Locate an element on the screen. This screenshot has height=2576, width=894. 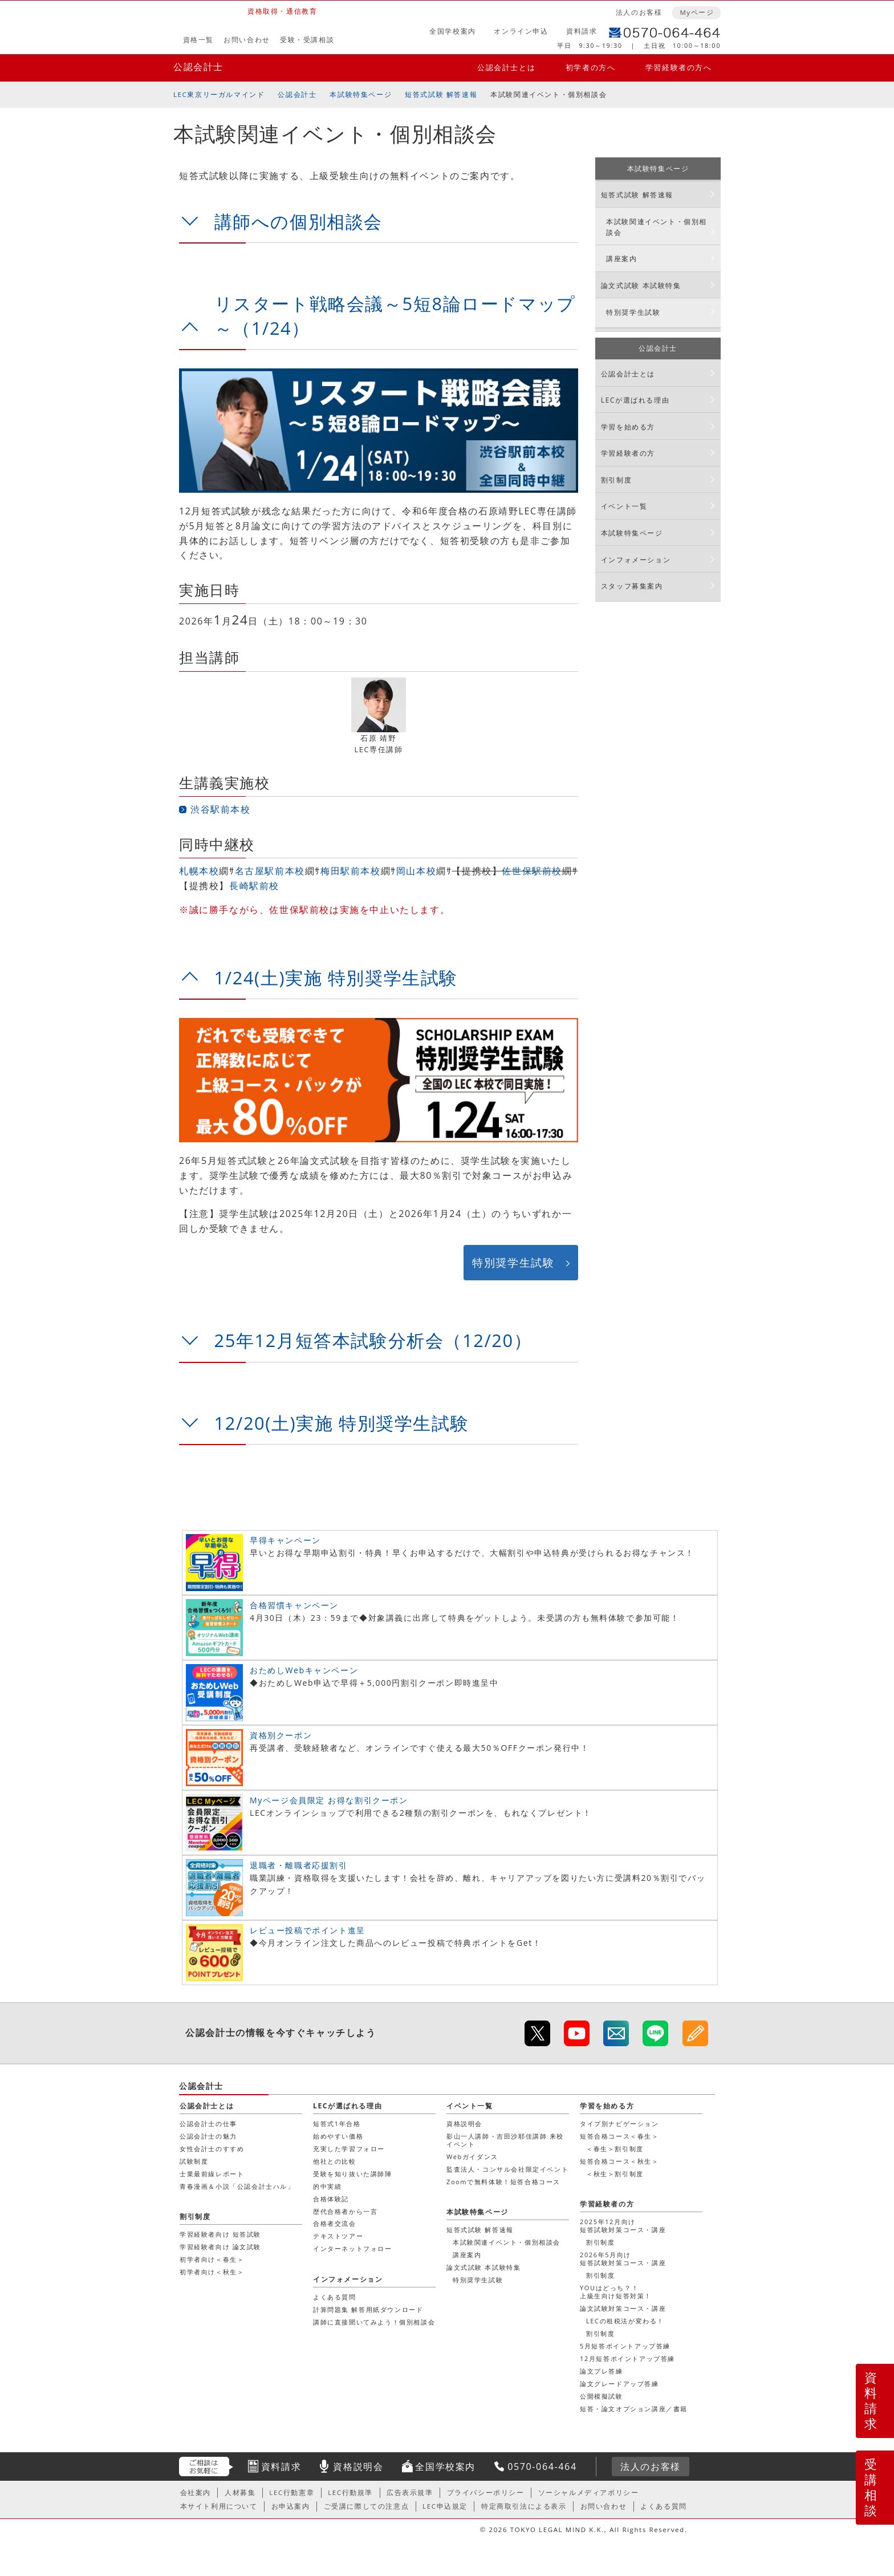
公認会計士とは is located at coordinates (506, 67).